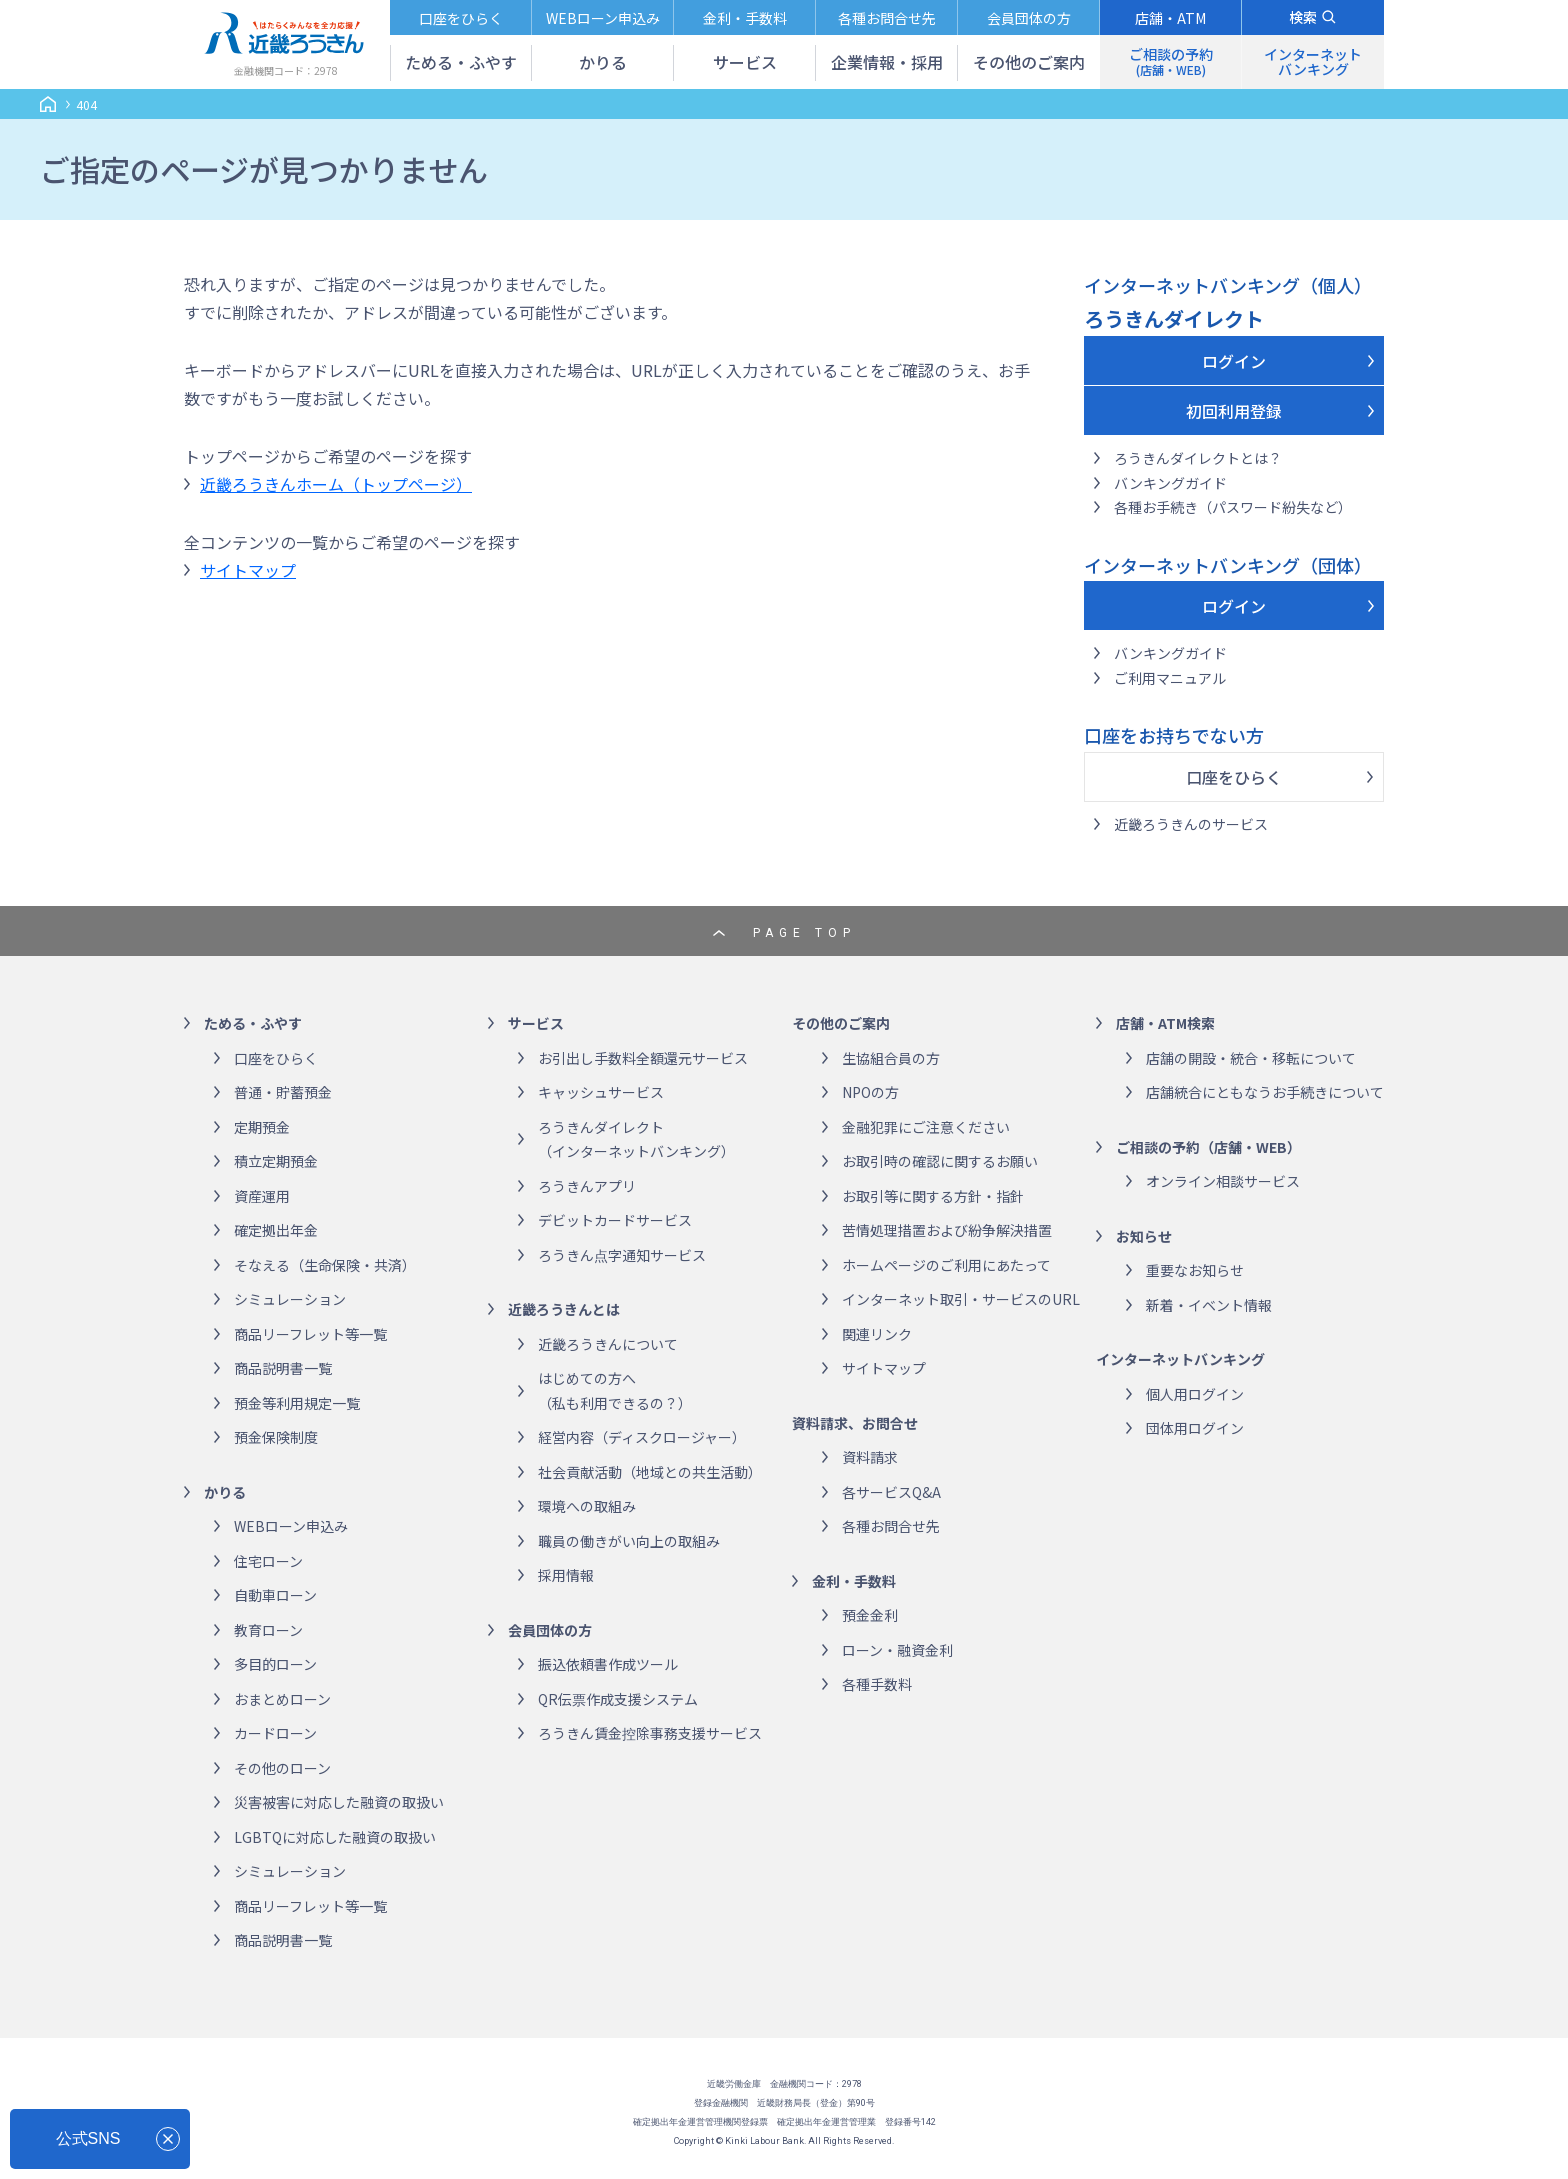  I want to click on 近畿ろうきんについて, so click(608, 1344).